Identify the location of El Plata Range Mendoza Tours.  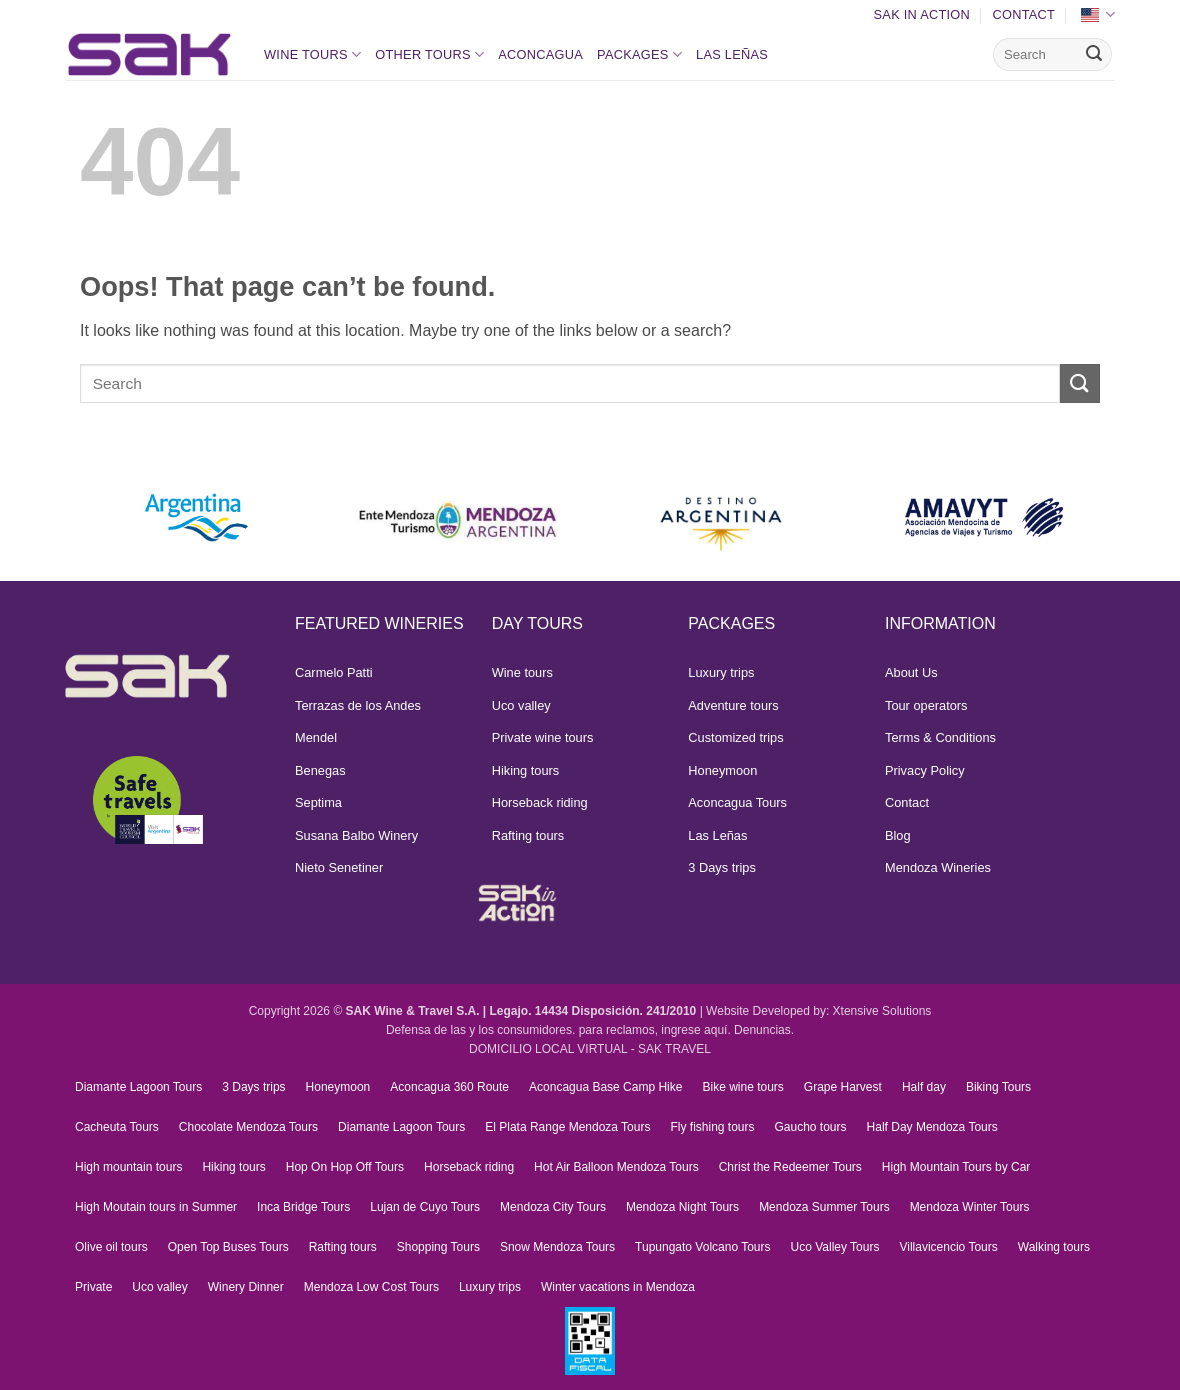
(567, 1127).